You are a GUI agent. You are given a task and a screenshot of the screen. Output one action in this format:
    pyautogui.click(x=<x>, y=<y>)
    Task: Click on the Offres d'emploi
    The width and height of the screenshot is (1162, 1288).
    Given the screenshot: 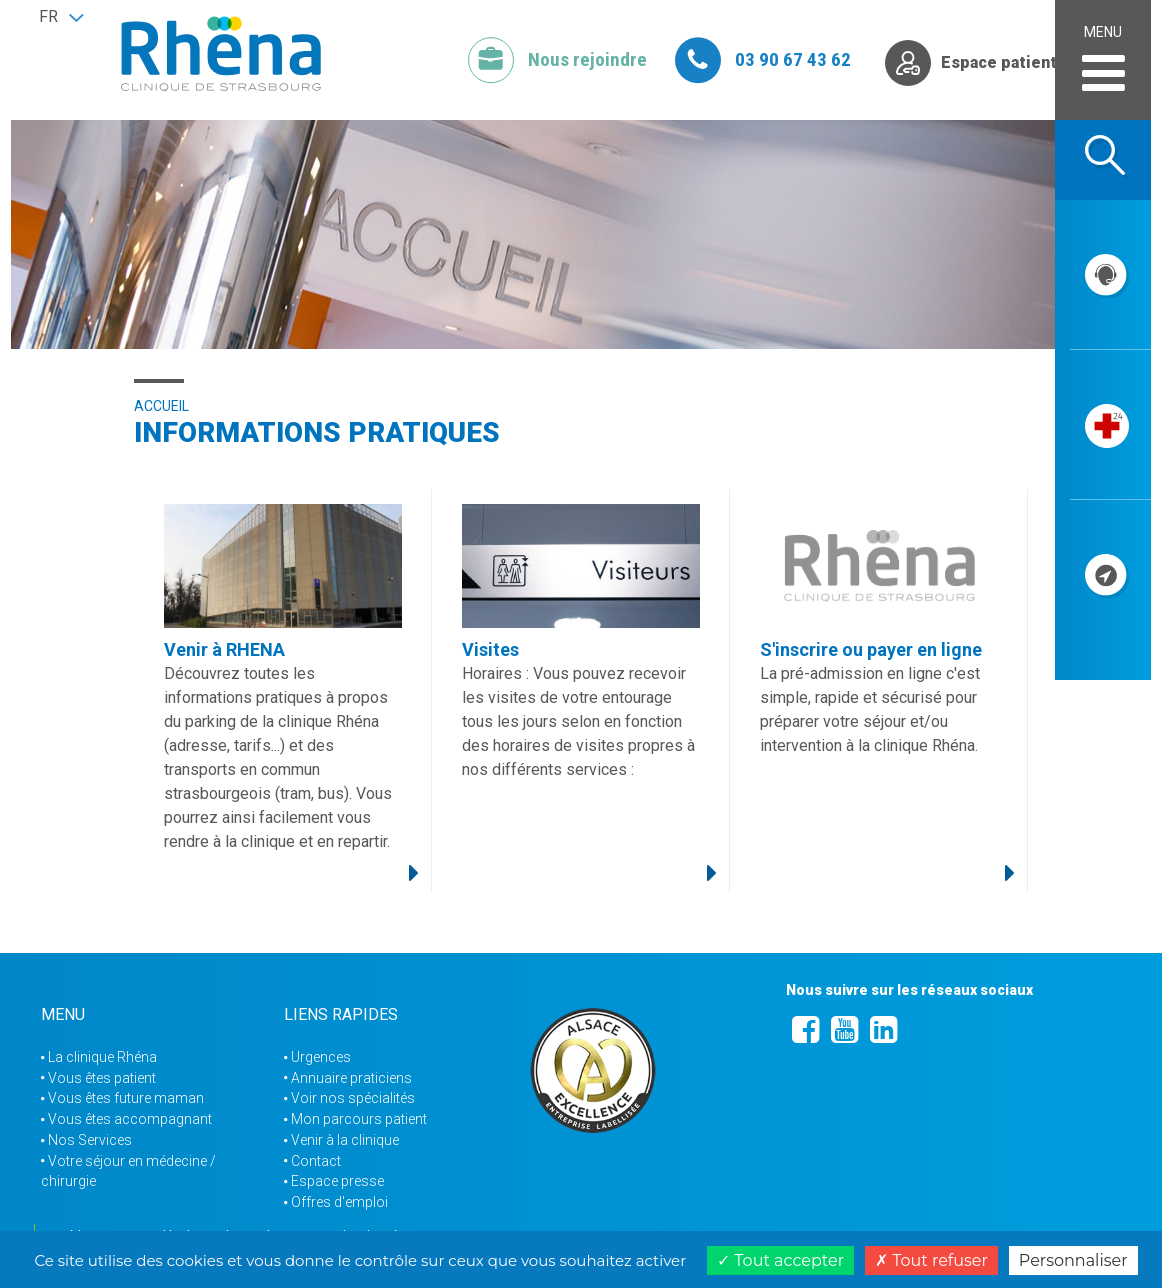 What is the action you would take?
    pyautogui.click(x=339, y=1202)
    